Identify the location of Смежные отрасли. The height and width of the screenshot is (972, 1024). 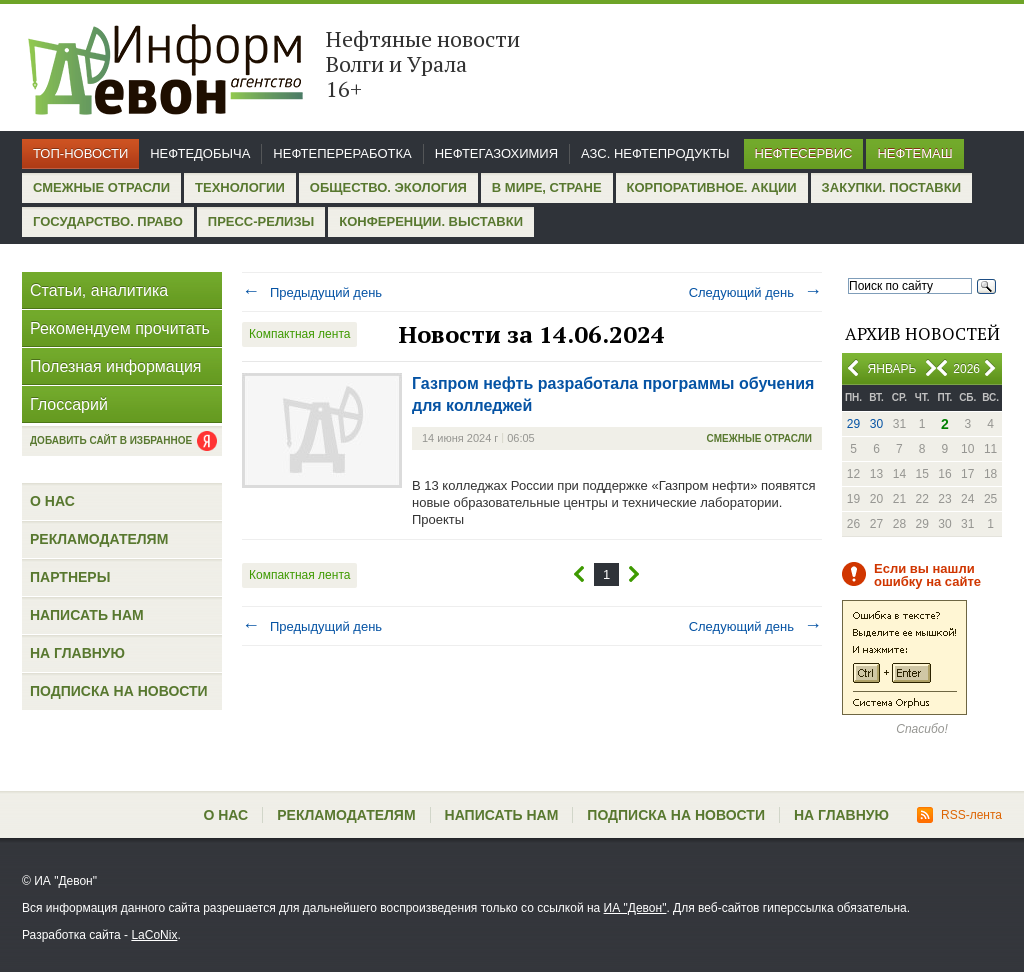
(101, 187).